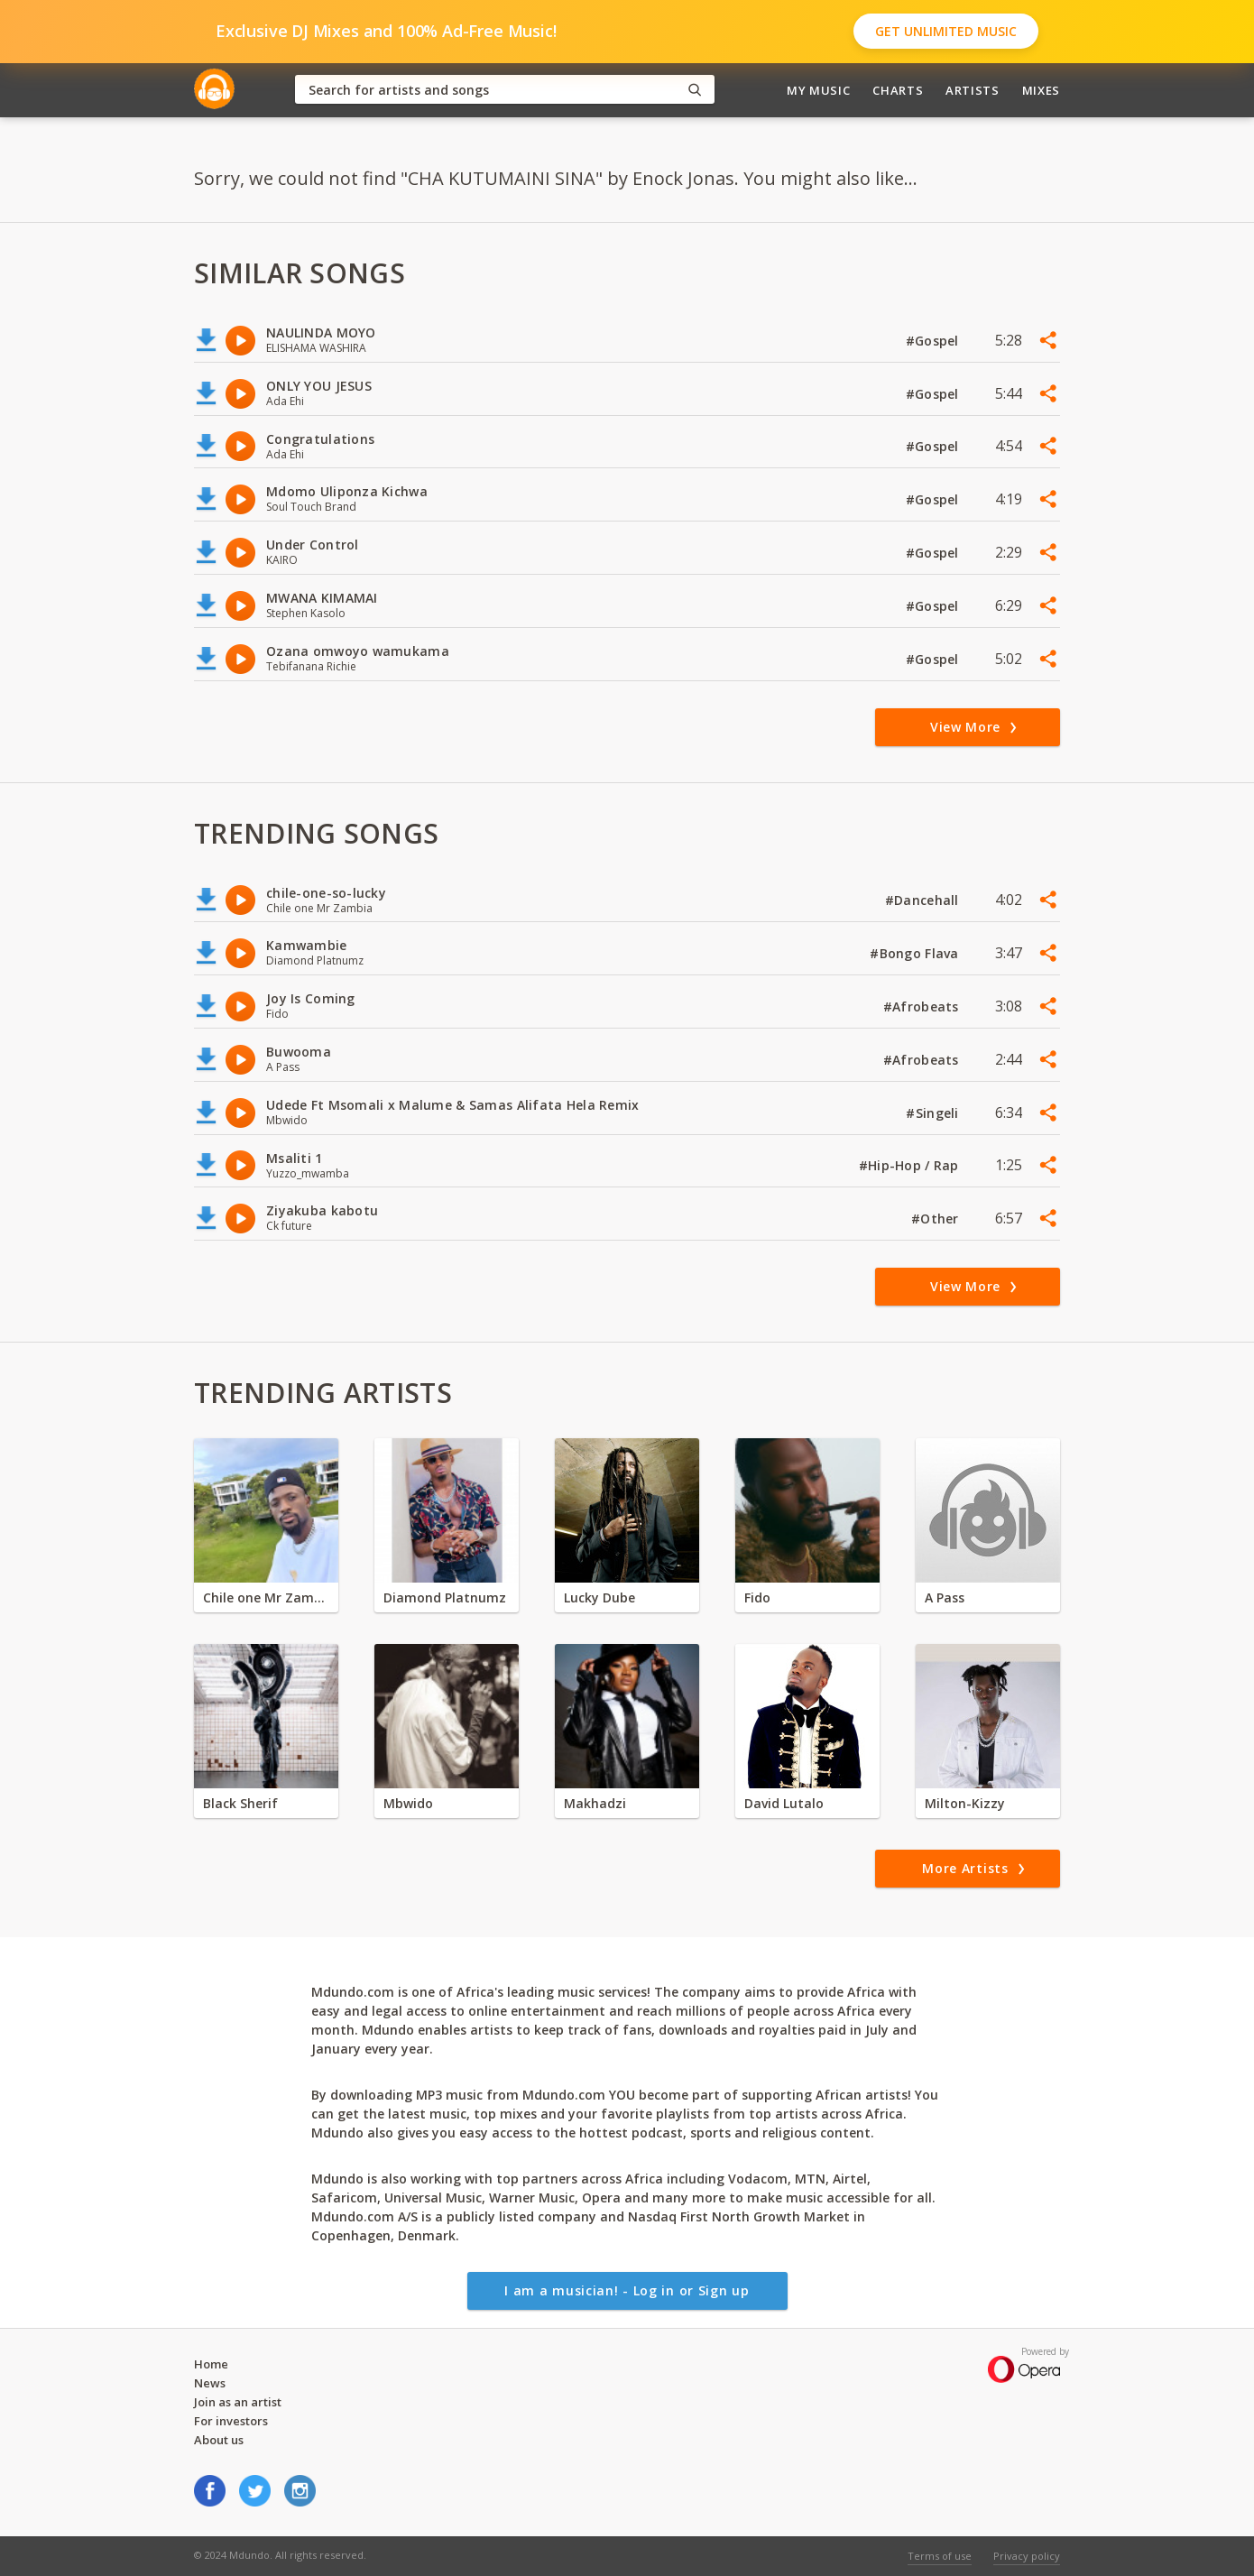 The width and height of the screenshot is (1254, 2576). What do you see at coordinates (944, 1597) in the screenshot?
I see `A Pass` at bounding box center [944, 1597].